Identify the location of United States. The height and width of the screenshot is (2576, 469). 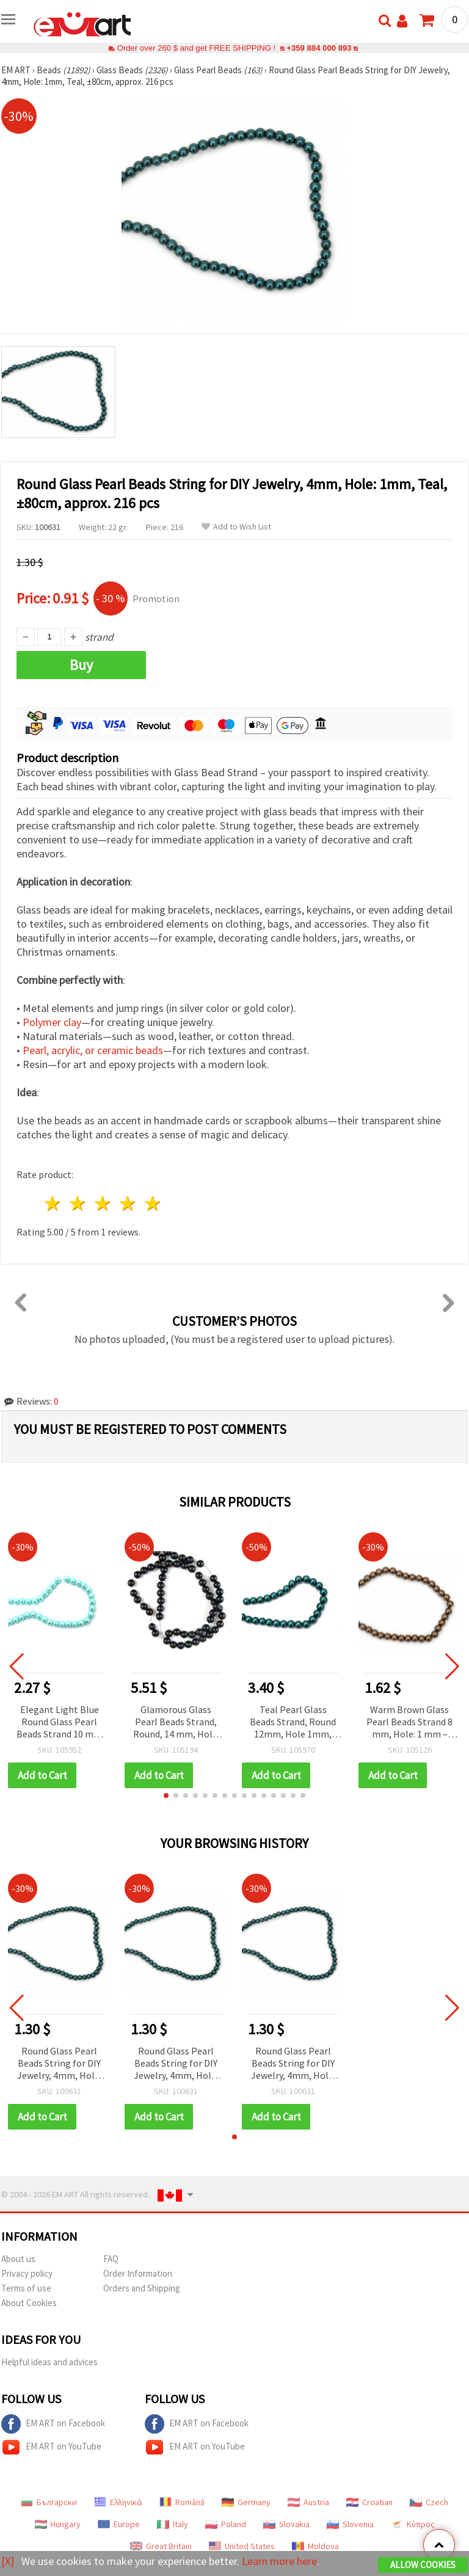
(242, 2546).